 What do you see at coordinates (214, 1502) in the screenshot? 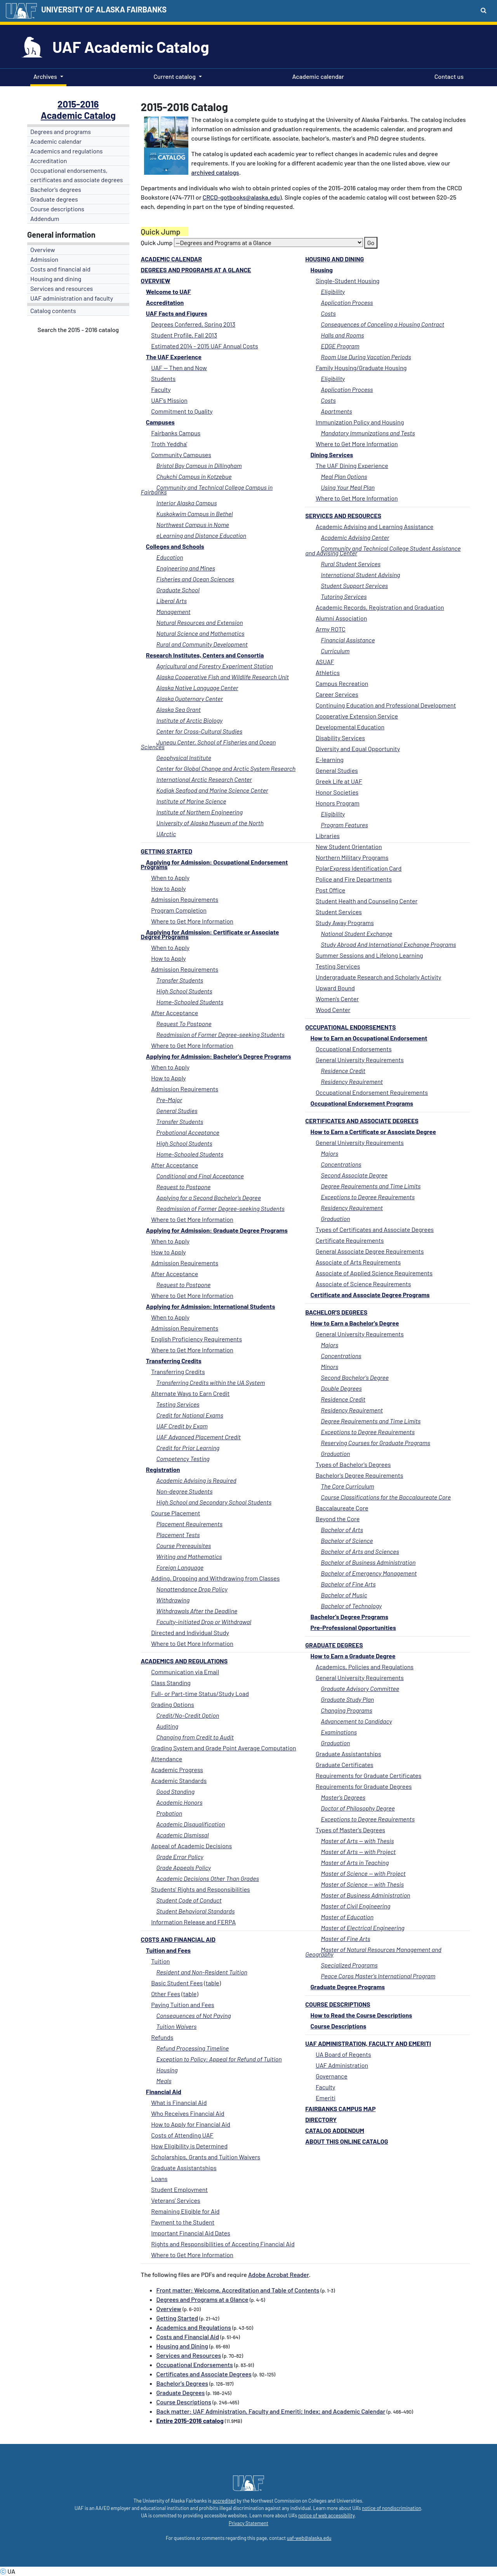
I see `High School and Secondary School Students` at bounding box center [214, 1502].